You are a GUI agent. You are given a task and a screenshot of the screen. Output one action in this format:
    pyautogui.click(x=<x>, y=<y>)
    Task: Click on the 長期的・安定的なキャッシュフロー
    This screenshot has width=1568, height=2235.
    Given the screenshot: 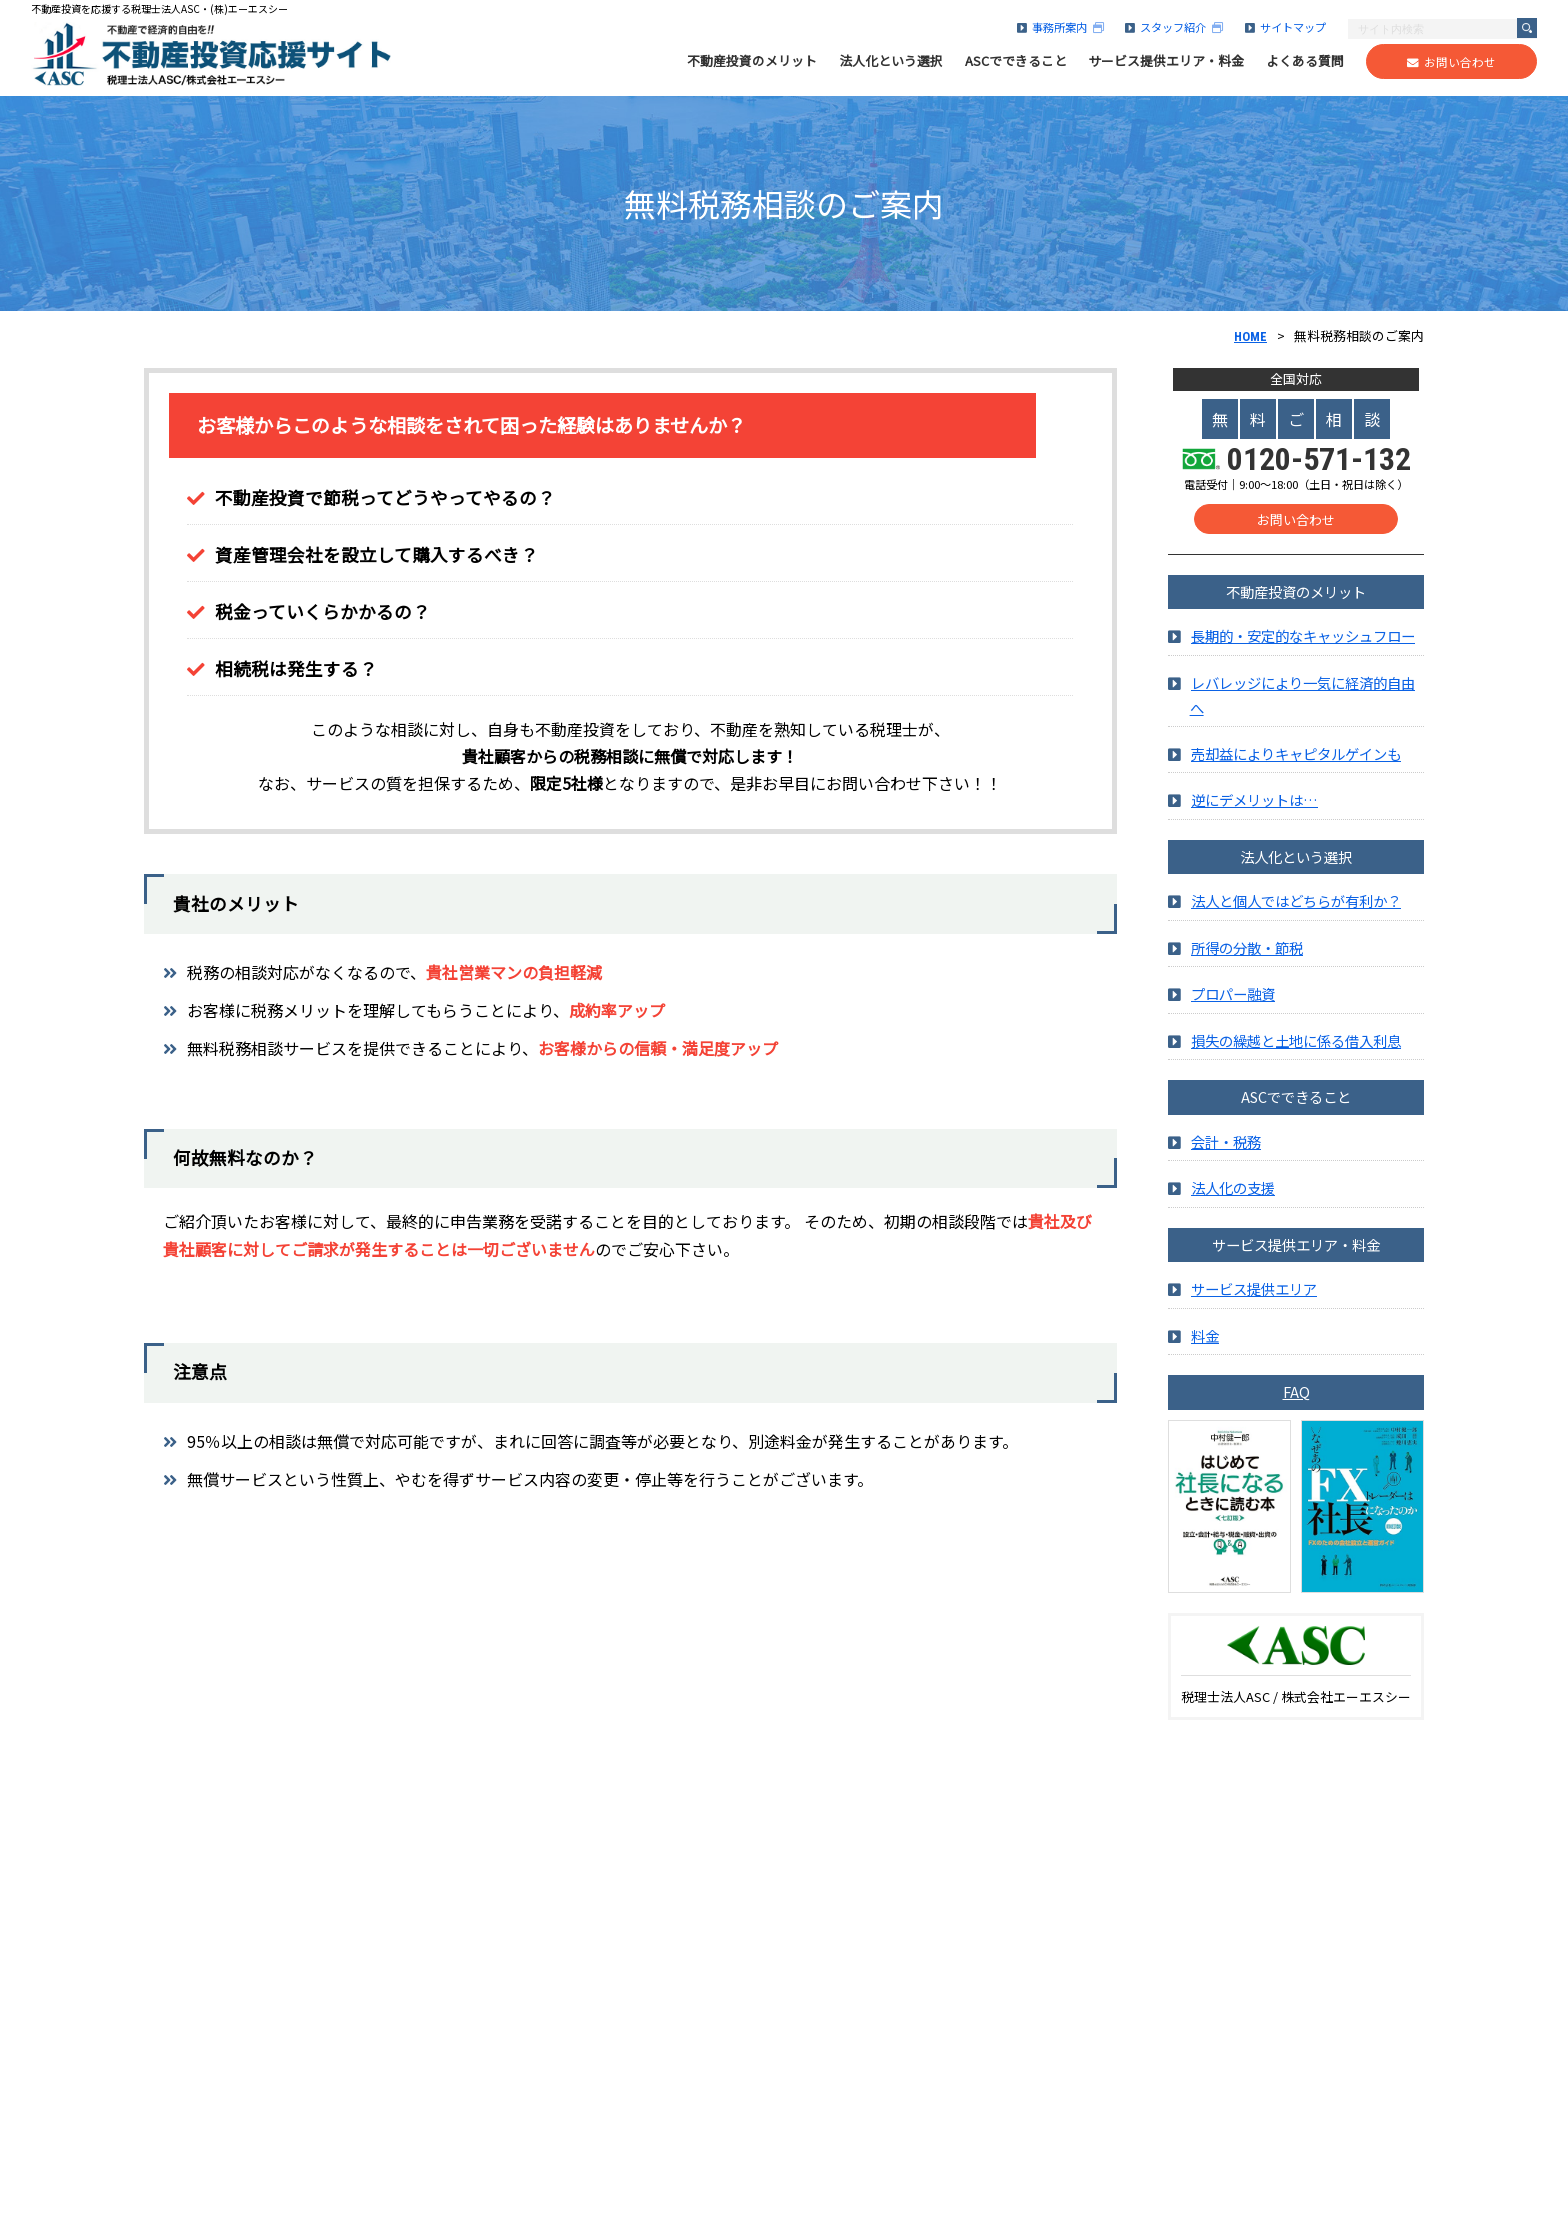 What is the action you would take?
    pyautogui.click(x=1303, y=639)
    